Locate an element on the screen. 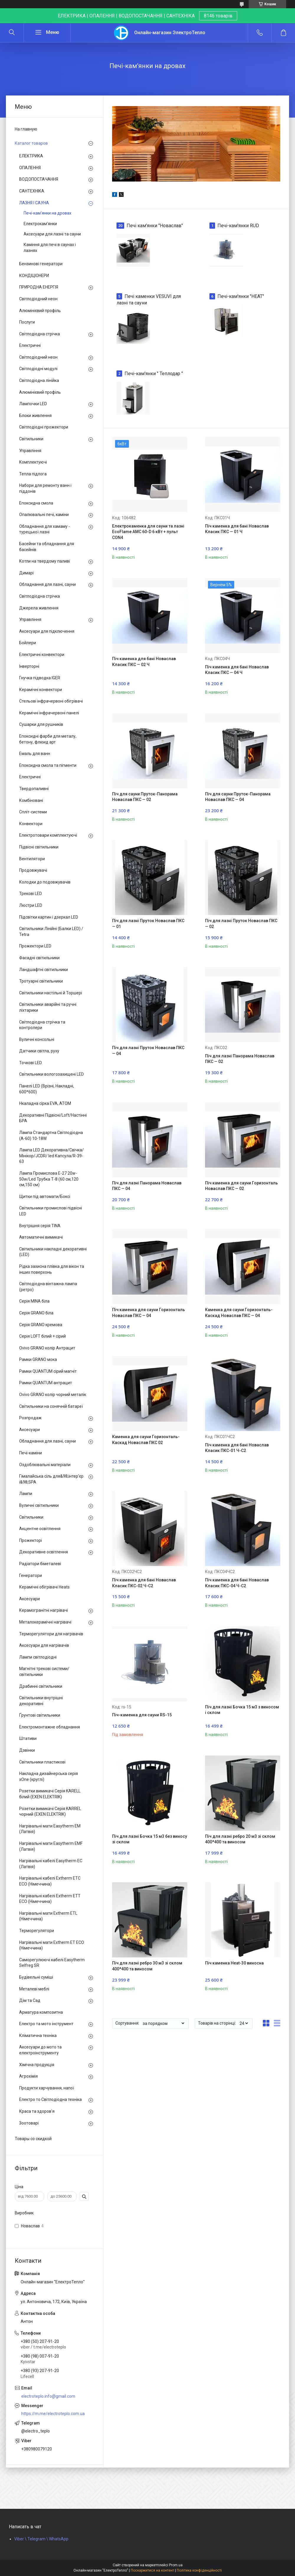  Піч для лазні ребро 20 м3 зі склом 400*400 та виносом is located at coordinates (240, 1839).